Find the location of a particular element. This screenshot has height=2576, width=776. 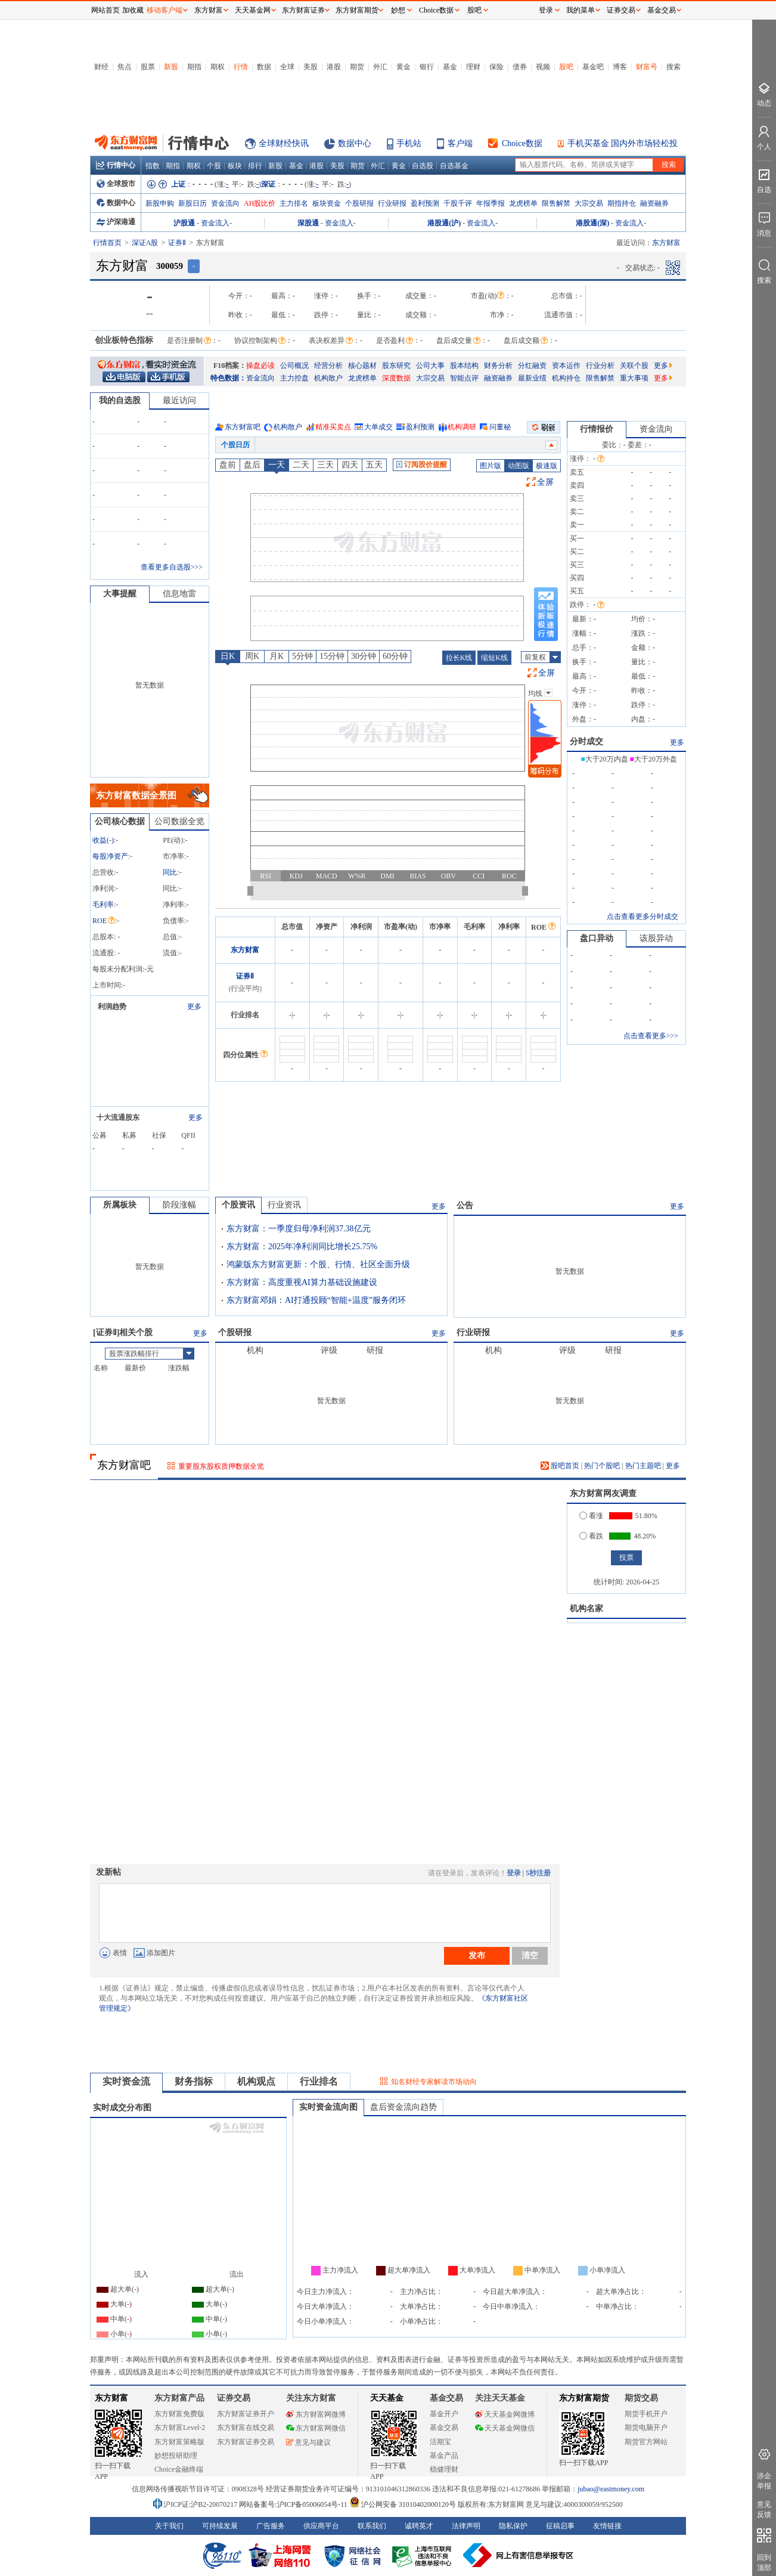

友情链接 is located at coordinates (607, 2526).